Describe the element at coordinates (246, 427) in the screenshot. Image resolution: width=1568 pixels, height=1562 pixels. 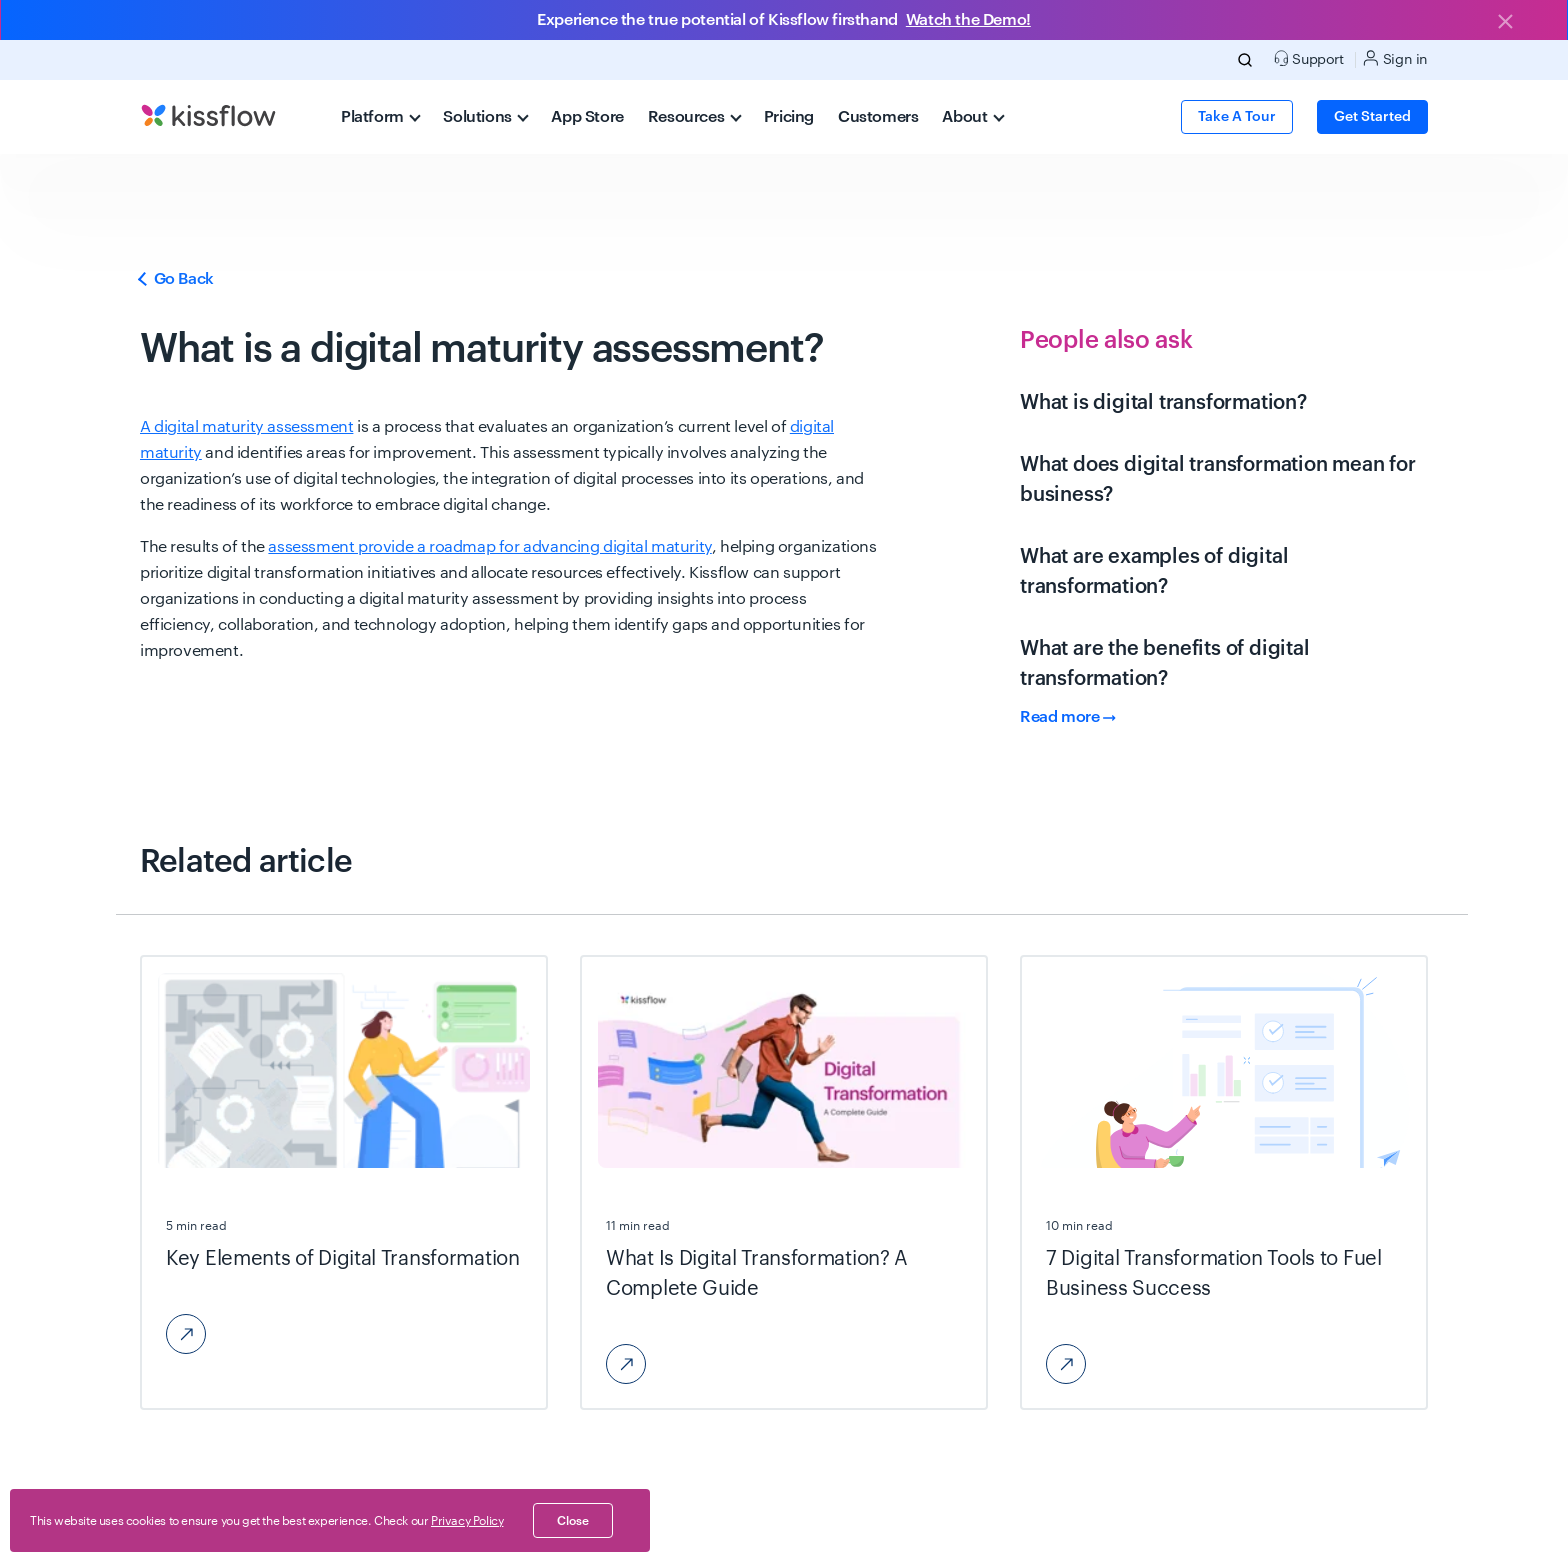
I see `A digital maturity assessment` at that location.